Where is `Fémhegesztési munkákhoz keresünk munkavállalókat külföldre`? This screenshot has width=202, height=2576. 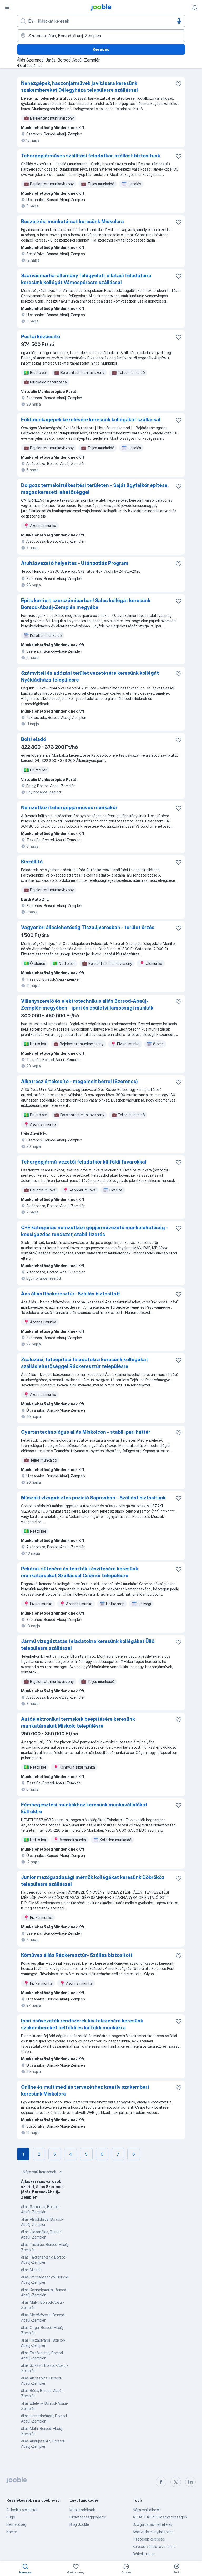
Fémhegesztési munkákhoz keresünk munkavállalókat külföldre is located at coordinates (84, 1808).